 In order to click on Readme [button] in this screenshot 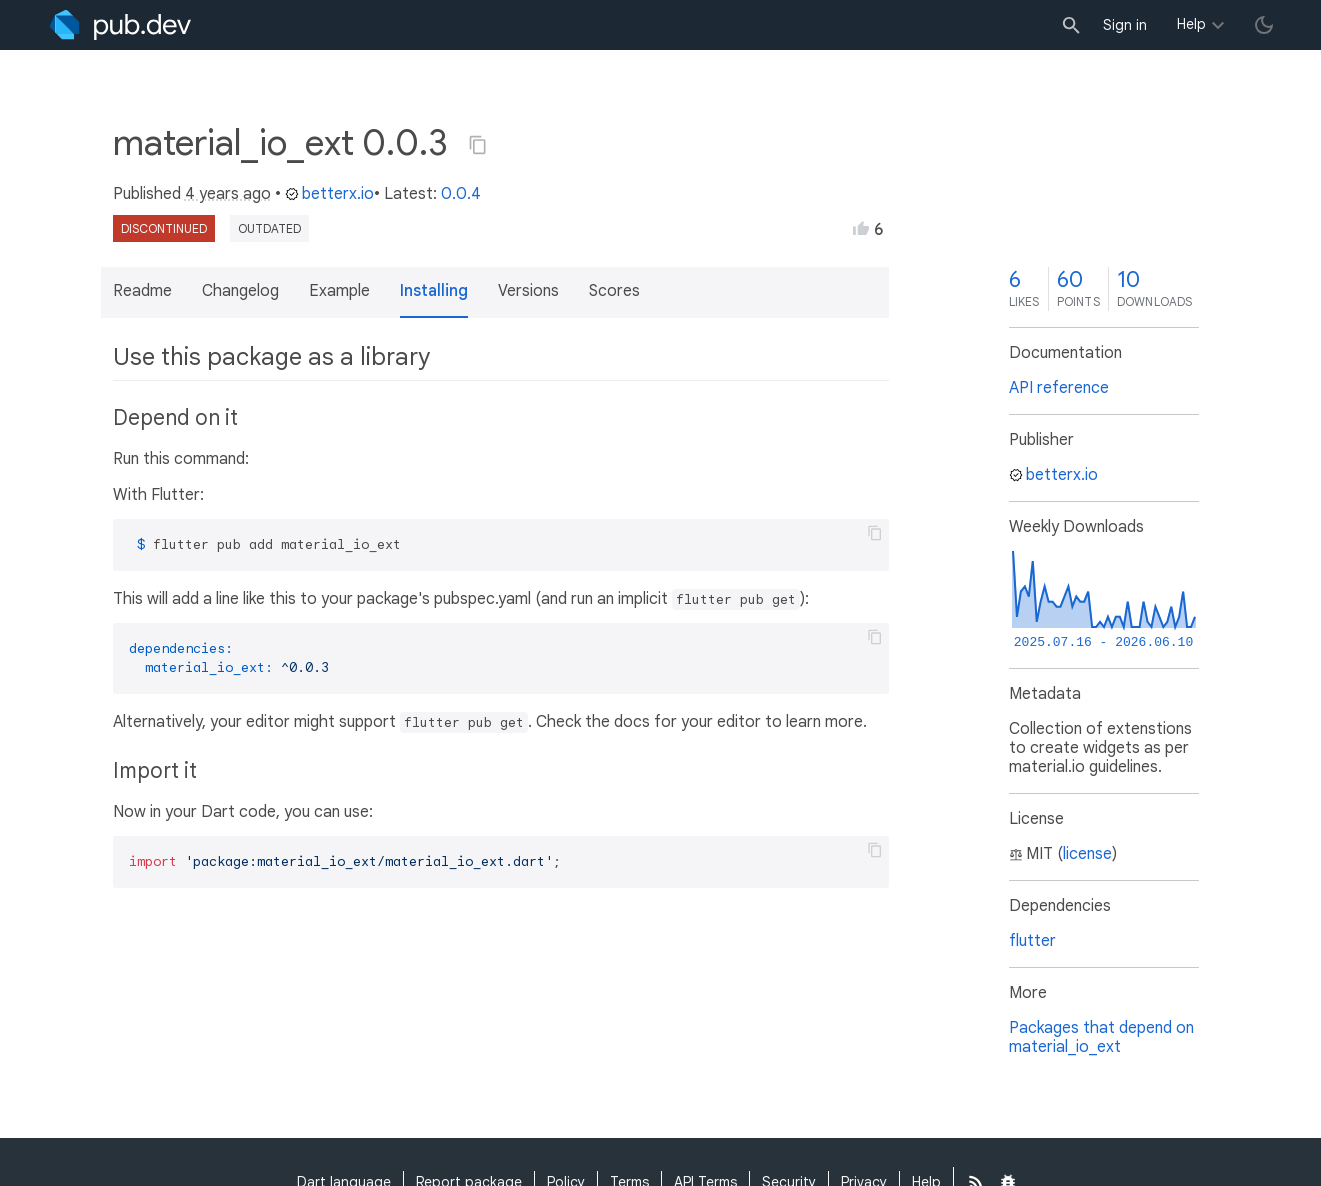, I will do `click(142, 291)`.